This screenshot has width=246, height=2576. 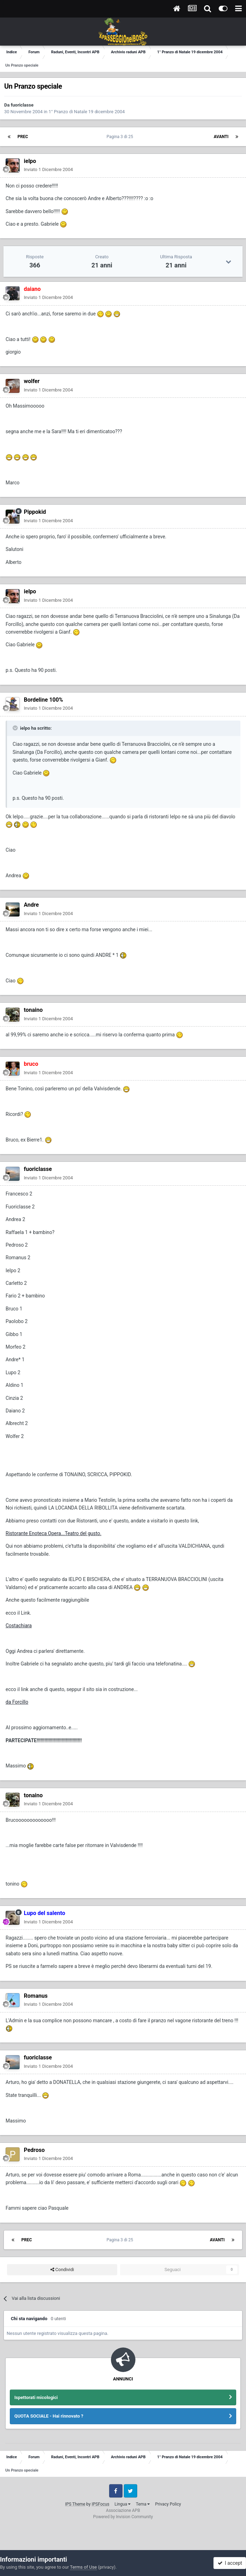 I want to click on fuoriclasse, so click(x=22, y=105).